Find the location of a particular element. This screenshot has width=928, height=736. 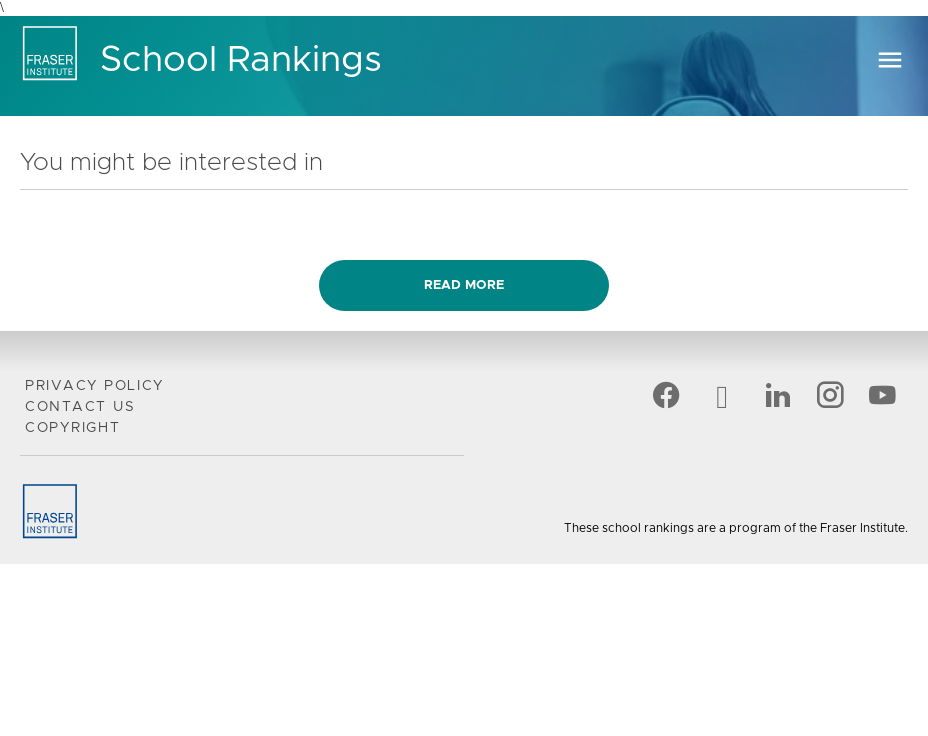

Read more is located at coordinates (464, 285).